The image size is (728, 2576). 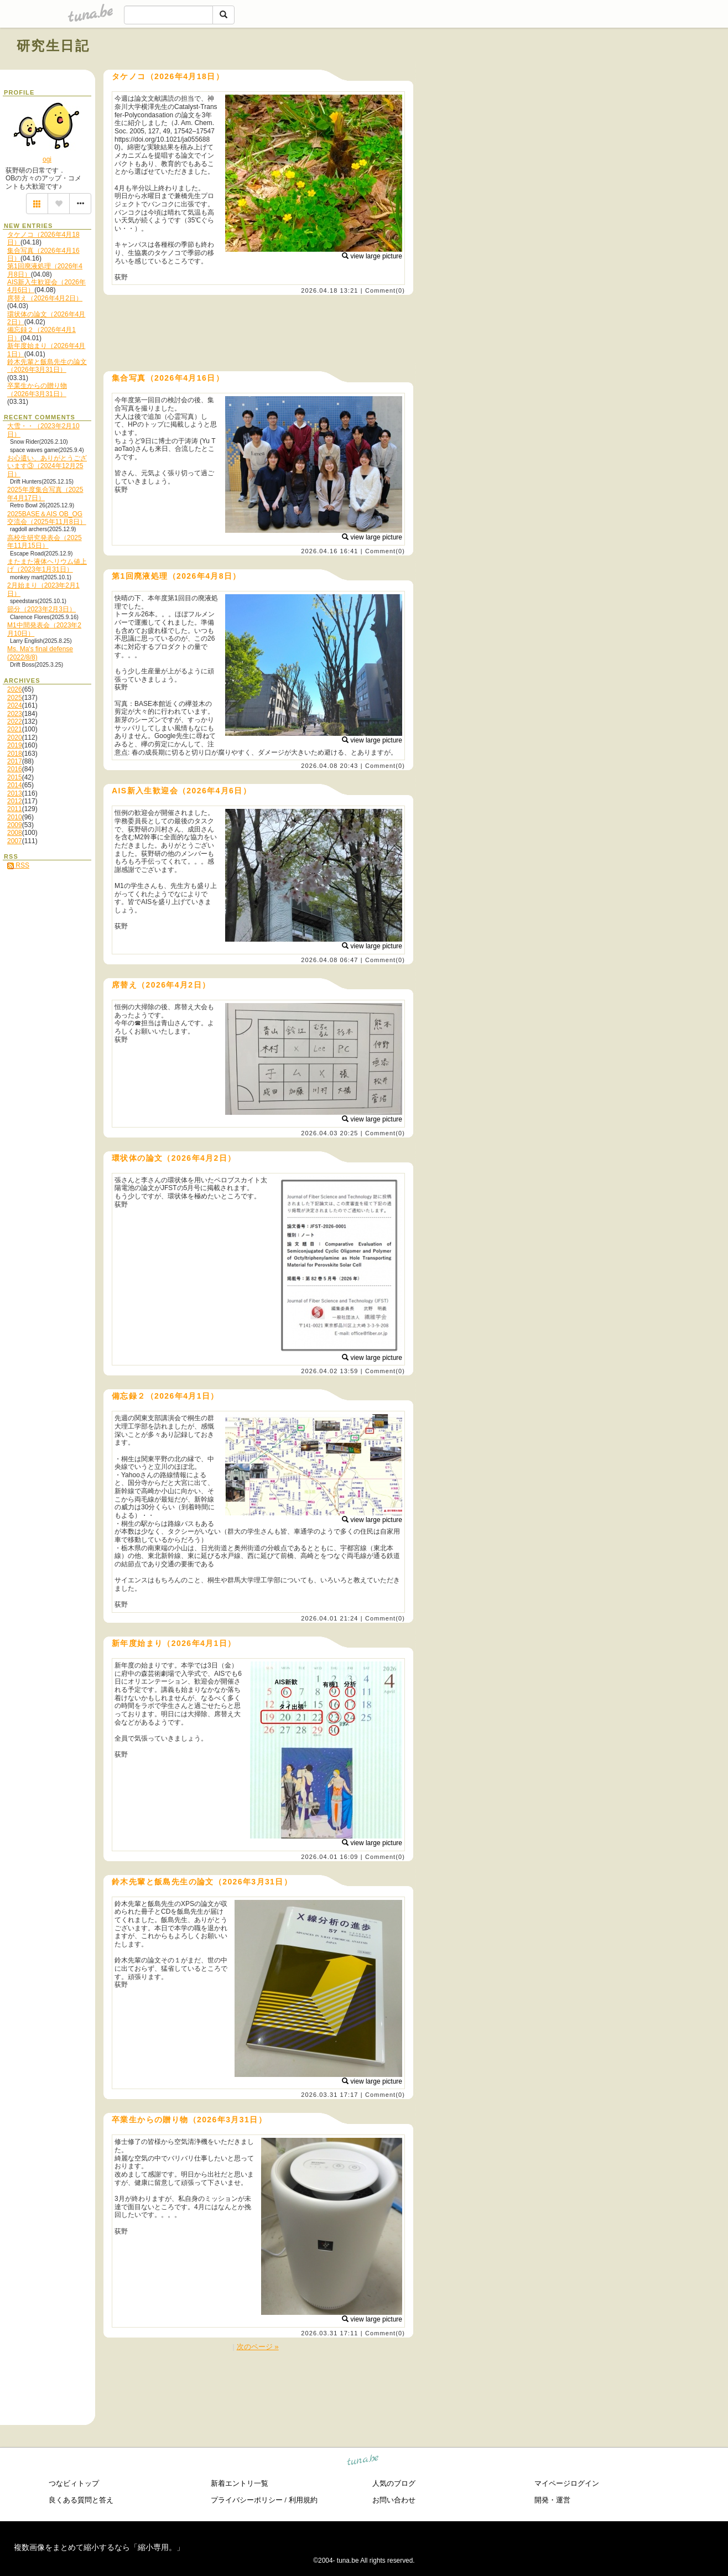 What do you see at coordinates (14, 753) in the screenshot?
I see `2018` at bounding box center [14, 753].